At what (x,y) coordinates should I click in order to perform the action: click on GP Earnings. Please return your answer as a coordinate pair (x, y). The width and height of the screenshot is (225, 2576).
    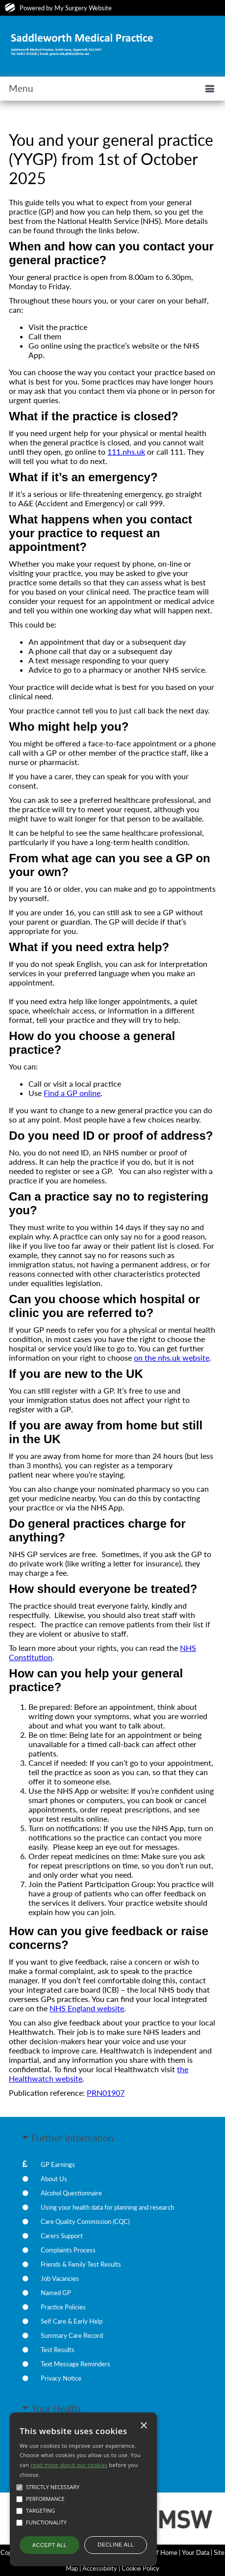
    Looking at the image, I should click on (58, 2164).